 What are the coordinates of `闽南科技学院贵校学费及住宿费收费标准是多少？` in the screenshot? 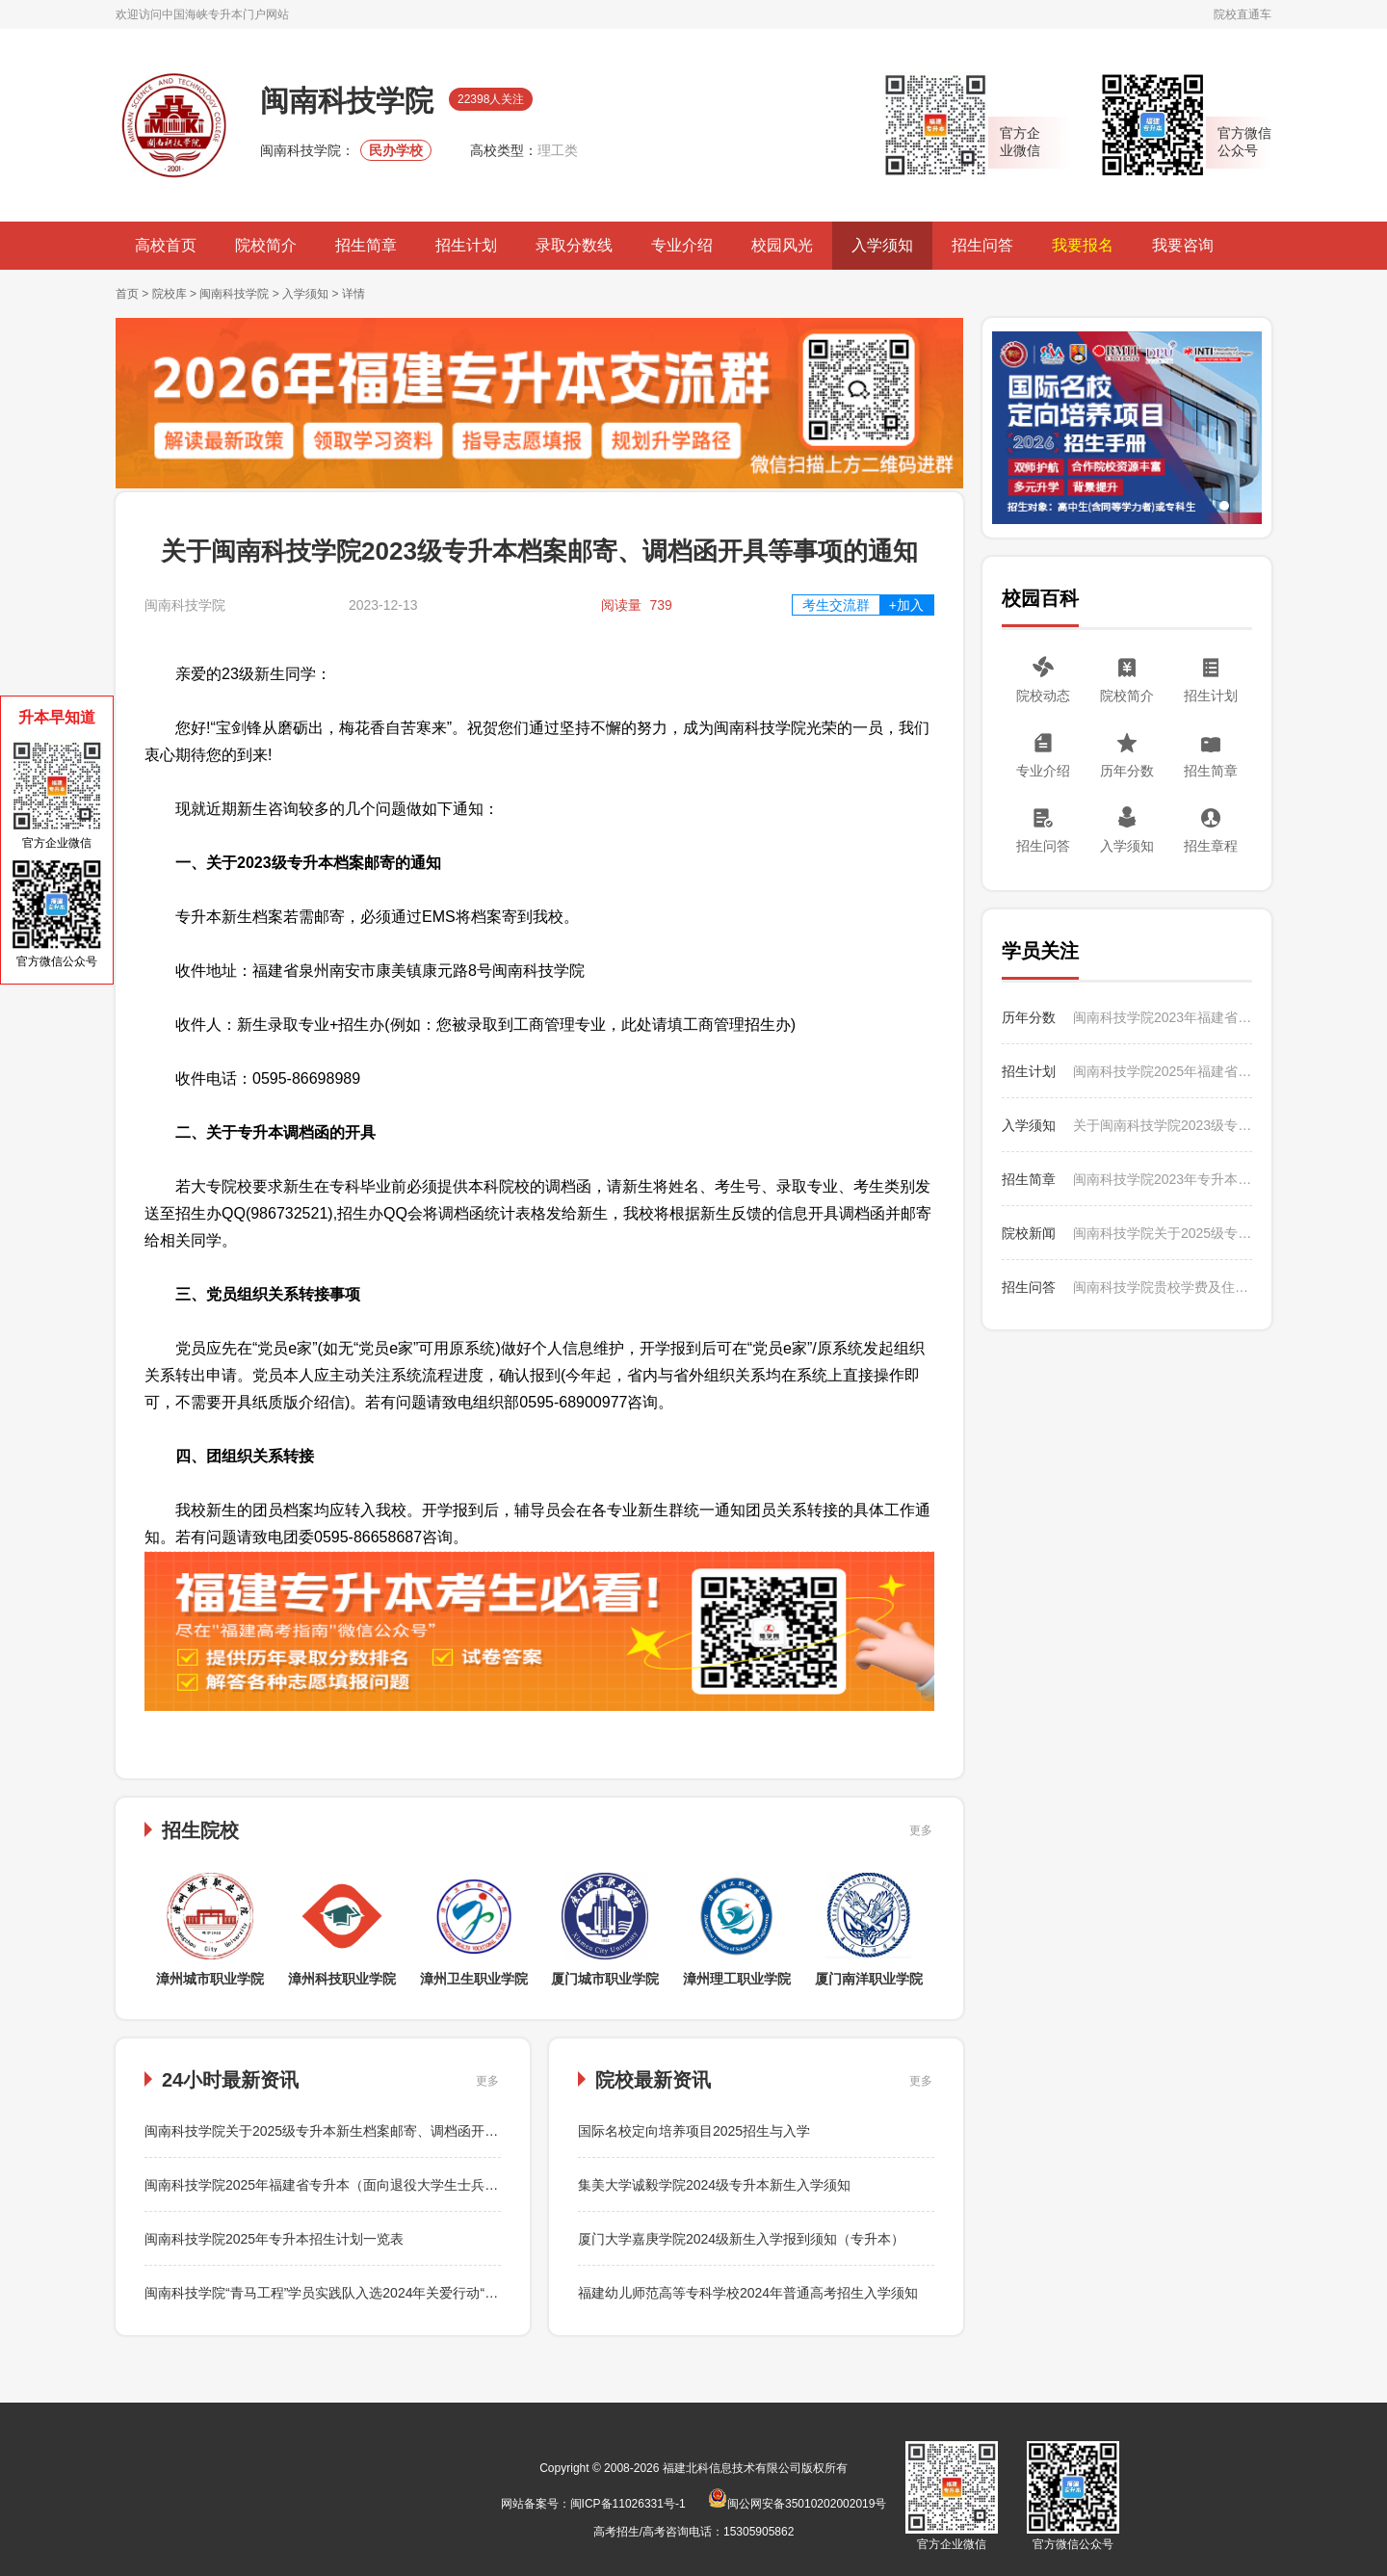 It's located at (1162, 1287).